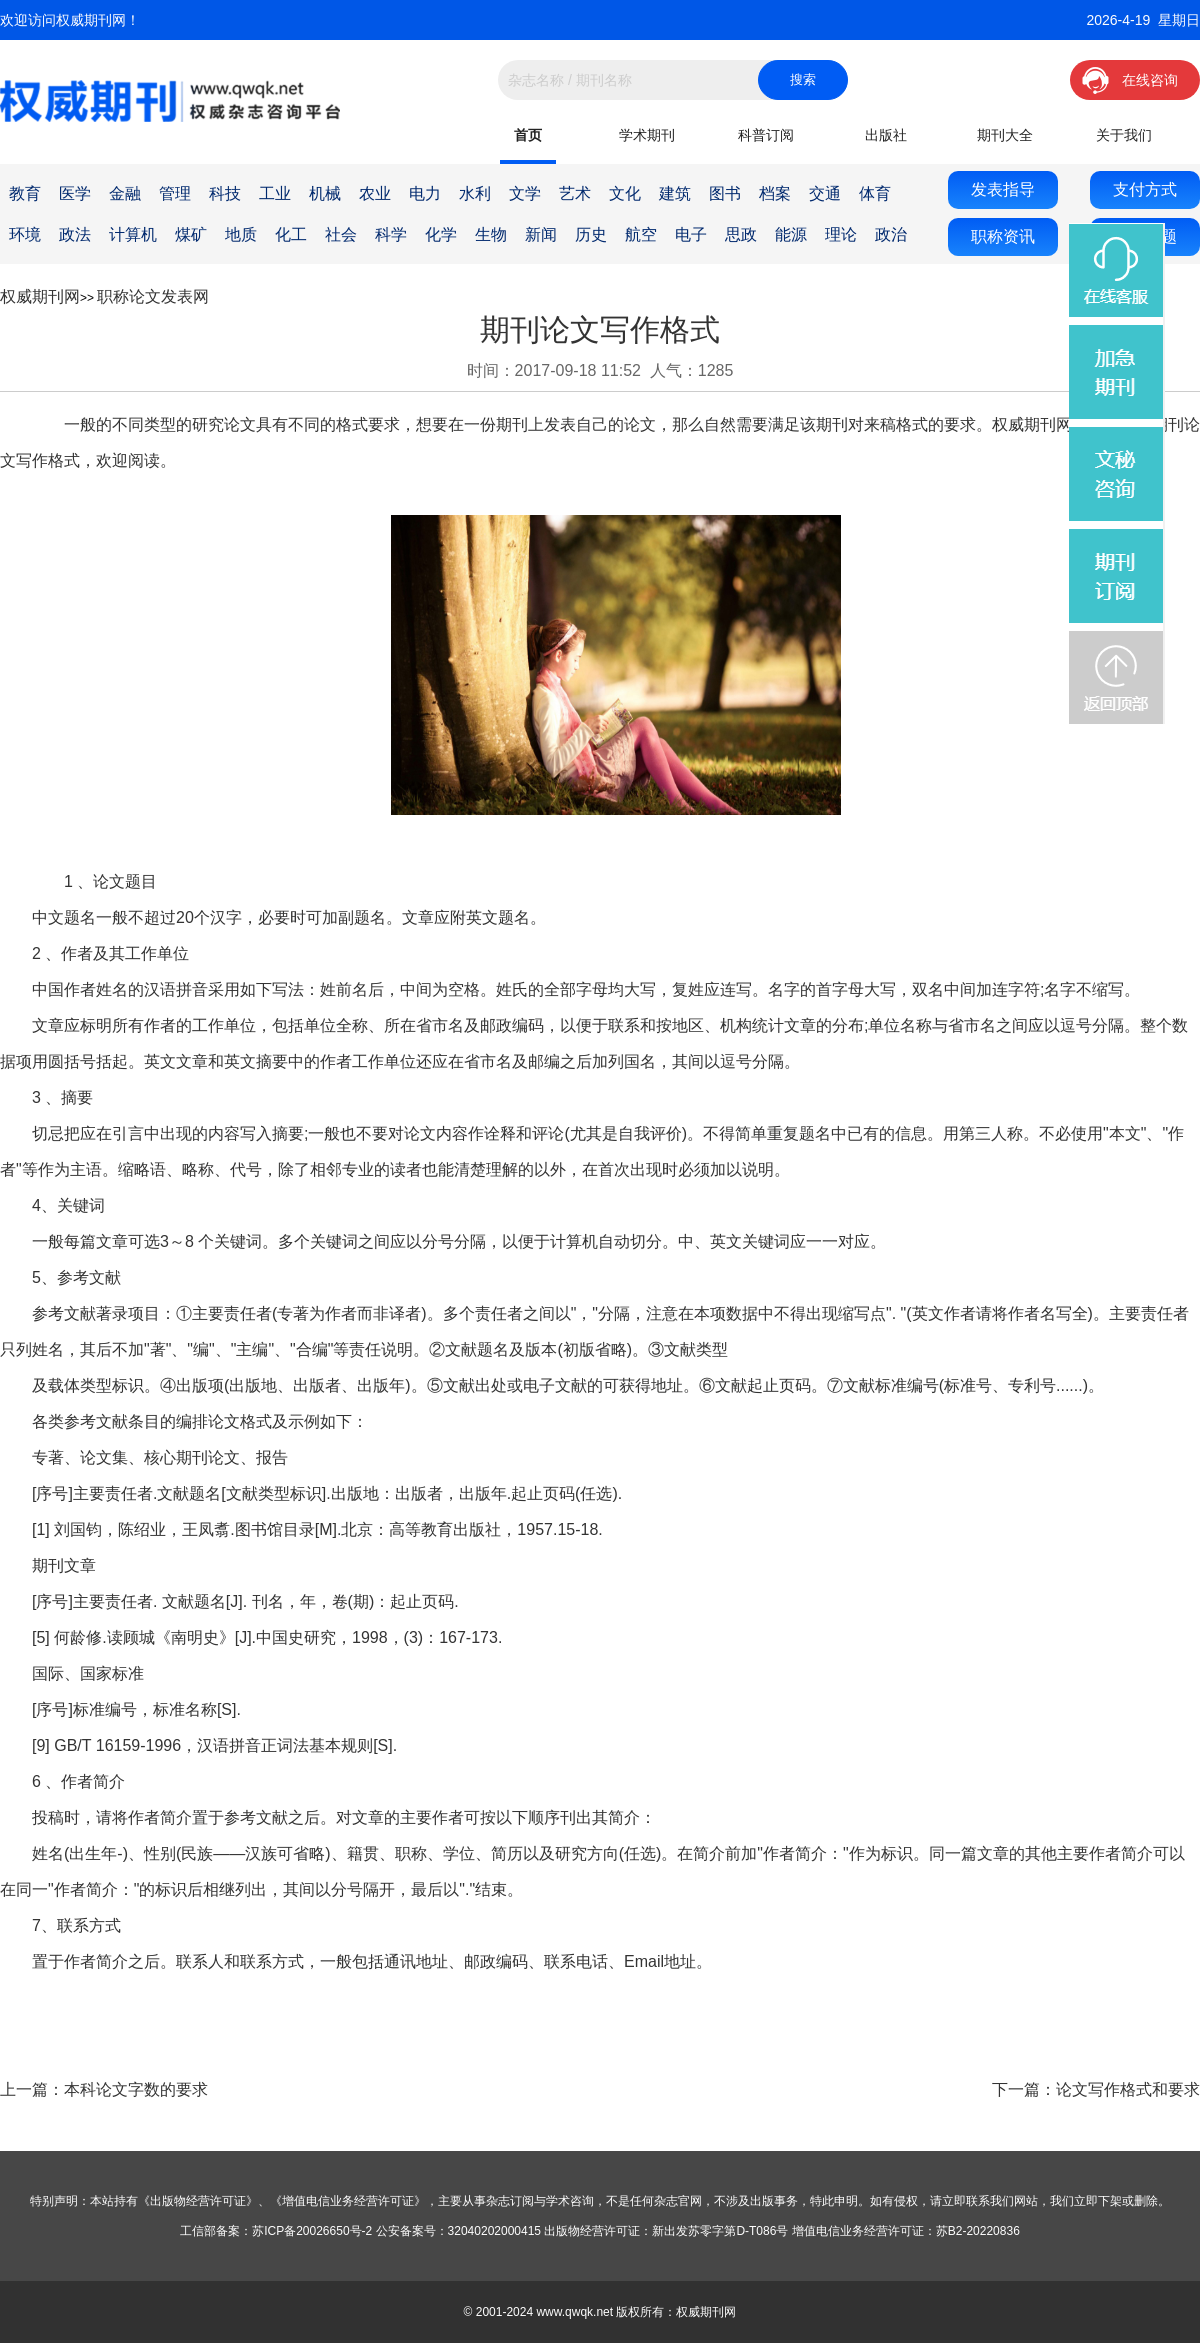 This screenshot has height=2343, width=1200. Describe the element at coordinates (541, 234) in the screenshot. I see `新闻` at that location.